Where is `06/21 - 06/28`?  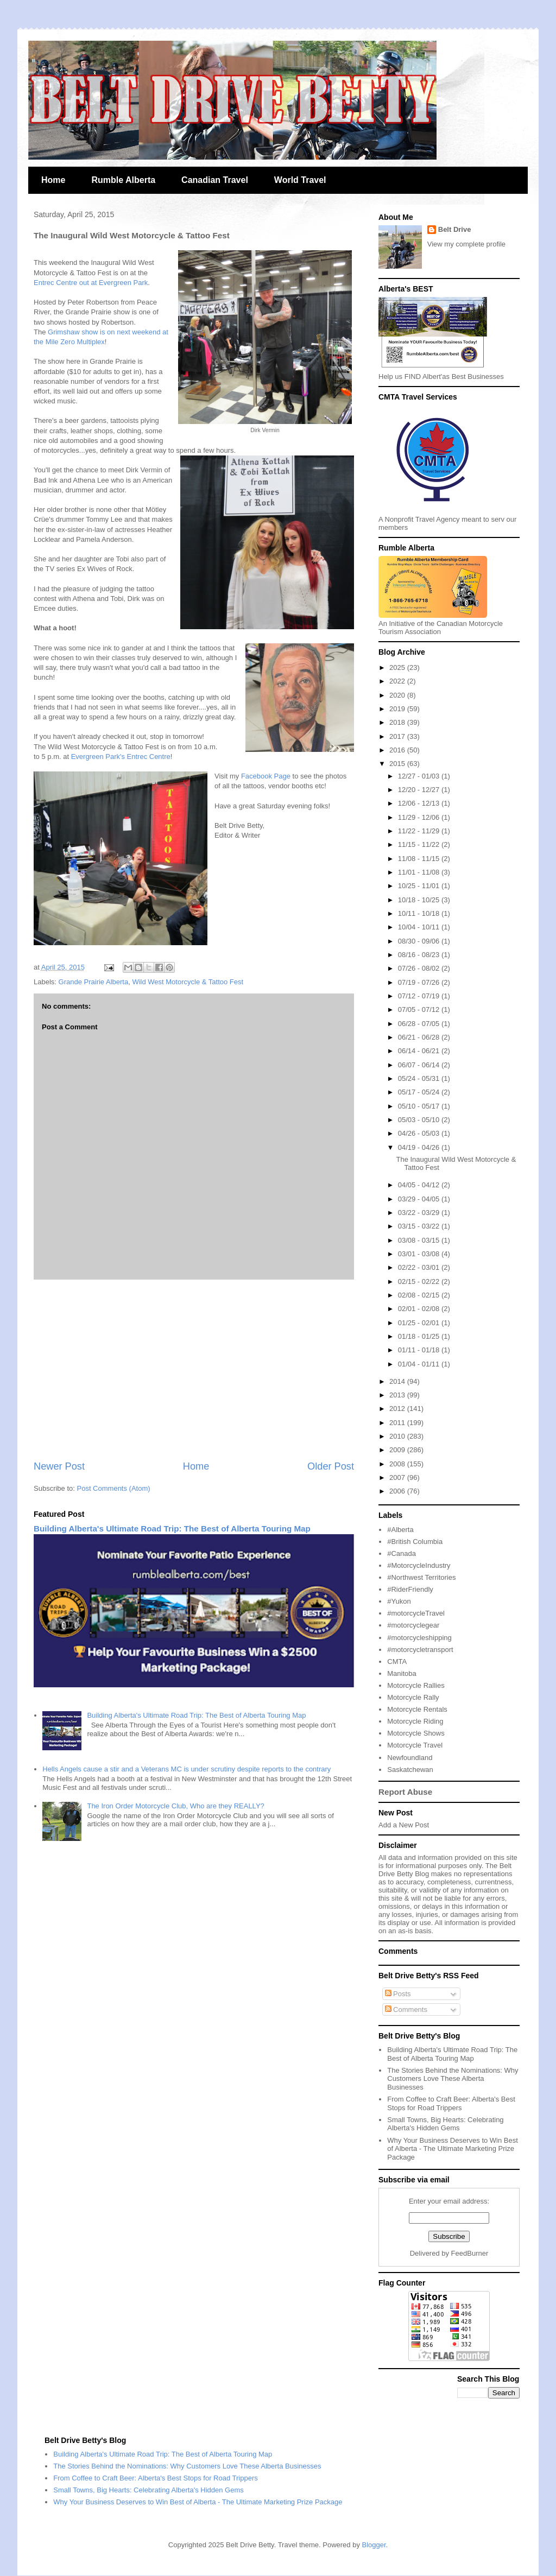
06/21 - 06/28 is located at coordinates (419, 1037).